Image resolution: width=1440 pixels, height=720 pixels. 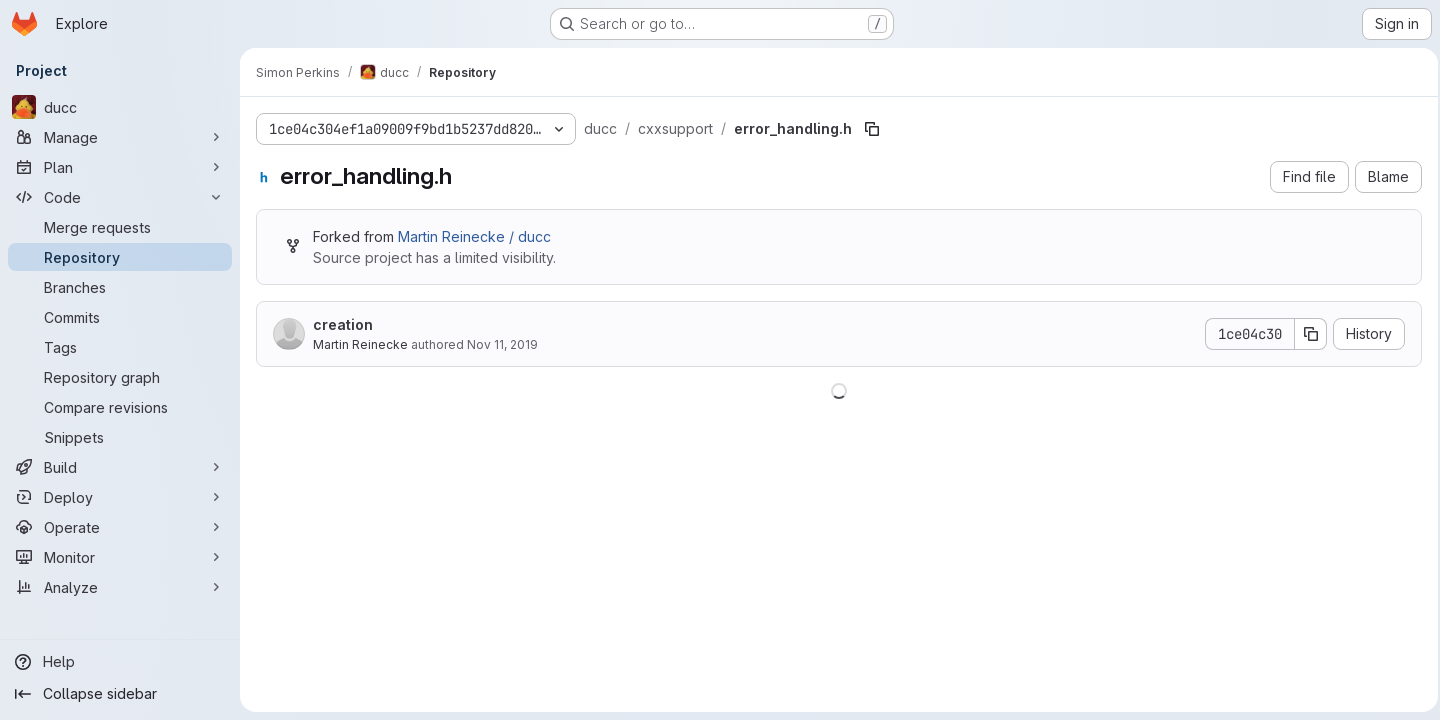 I want to click on [Copy file path], so click(x=872, y=129).